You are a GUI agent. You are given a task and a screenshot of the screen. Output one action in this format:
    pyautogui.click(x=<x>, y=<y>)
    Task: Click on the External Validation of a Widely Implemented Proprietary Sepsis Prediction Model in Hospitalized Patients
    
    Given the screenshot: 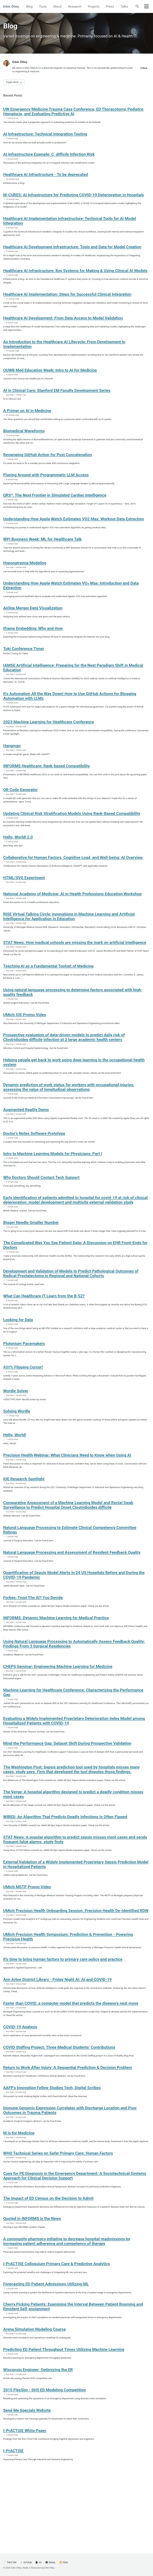 What is the action you would take?
    pyautogui.click(x=75, y=1919)
    